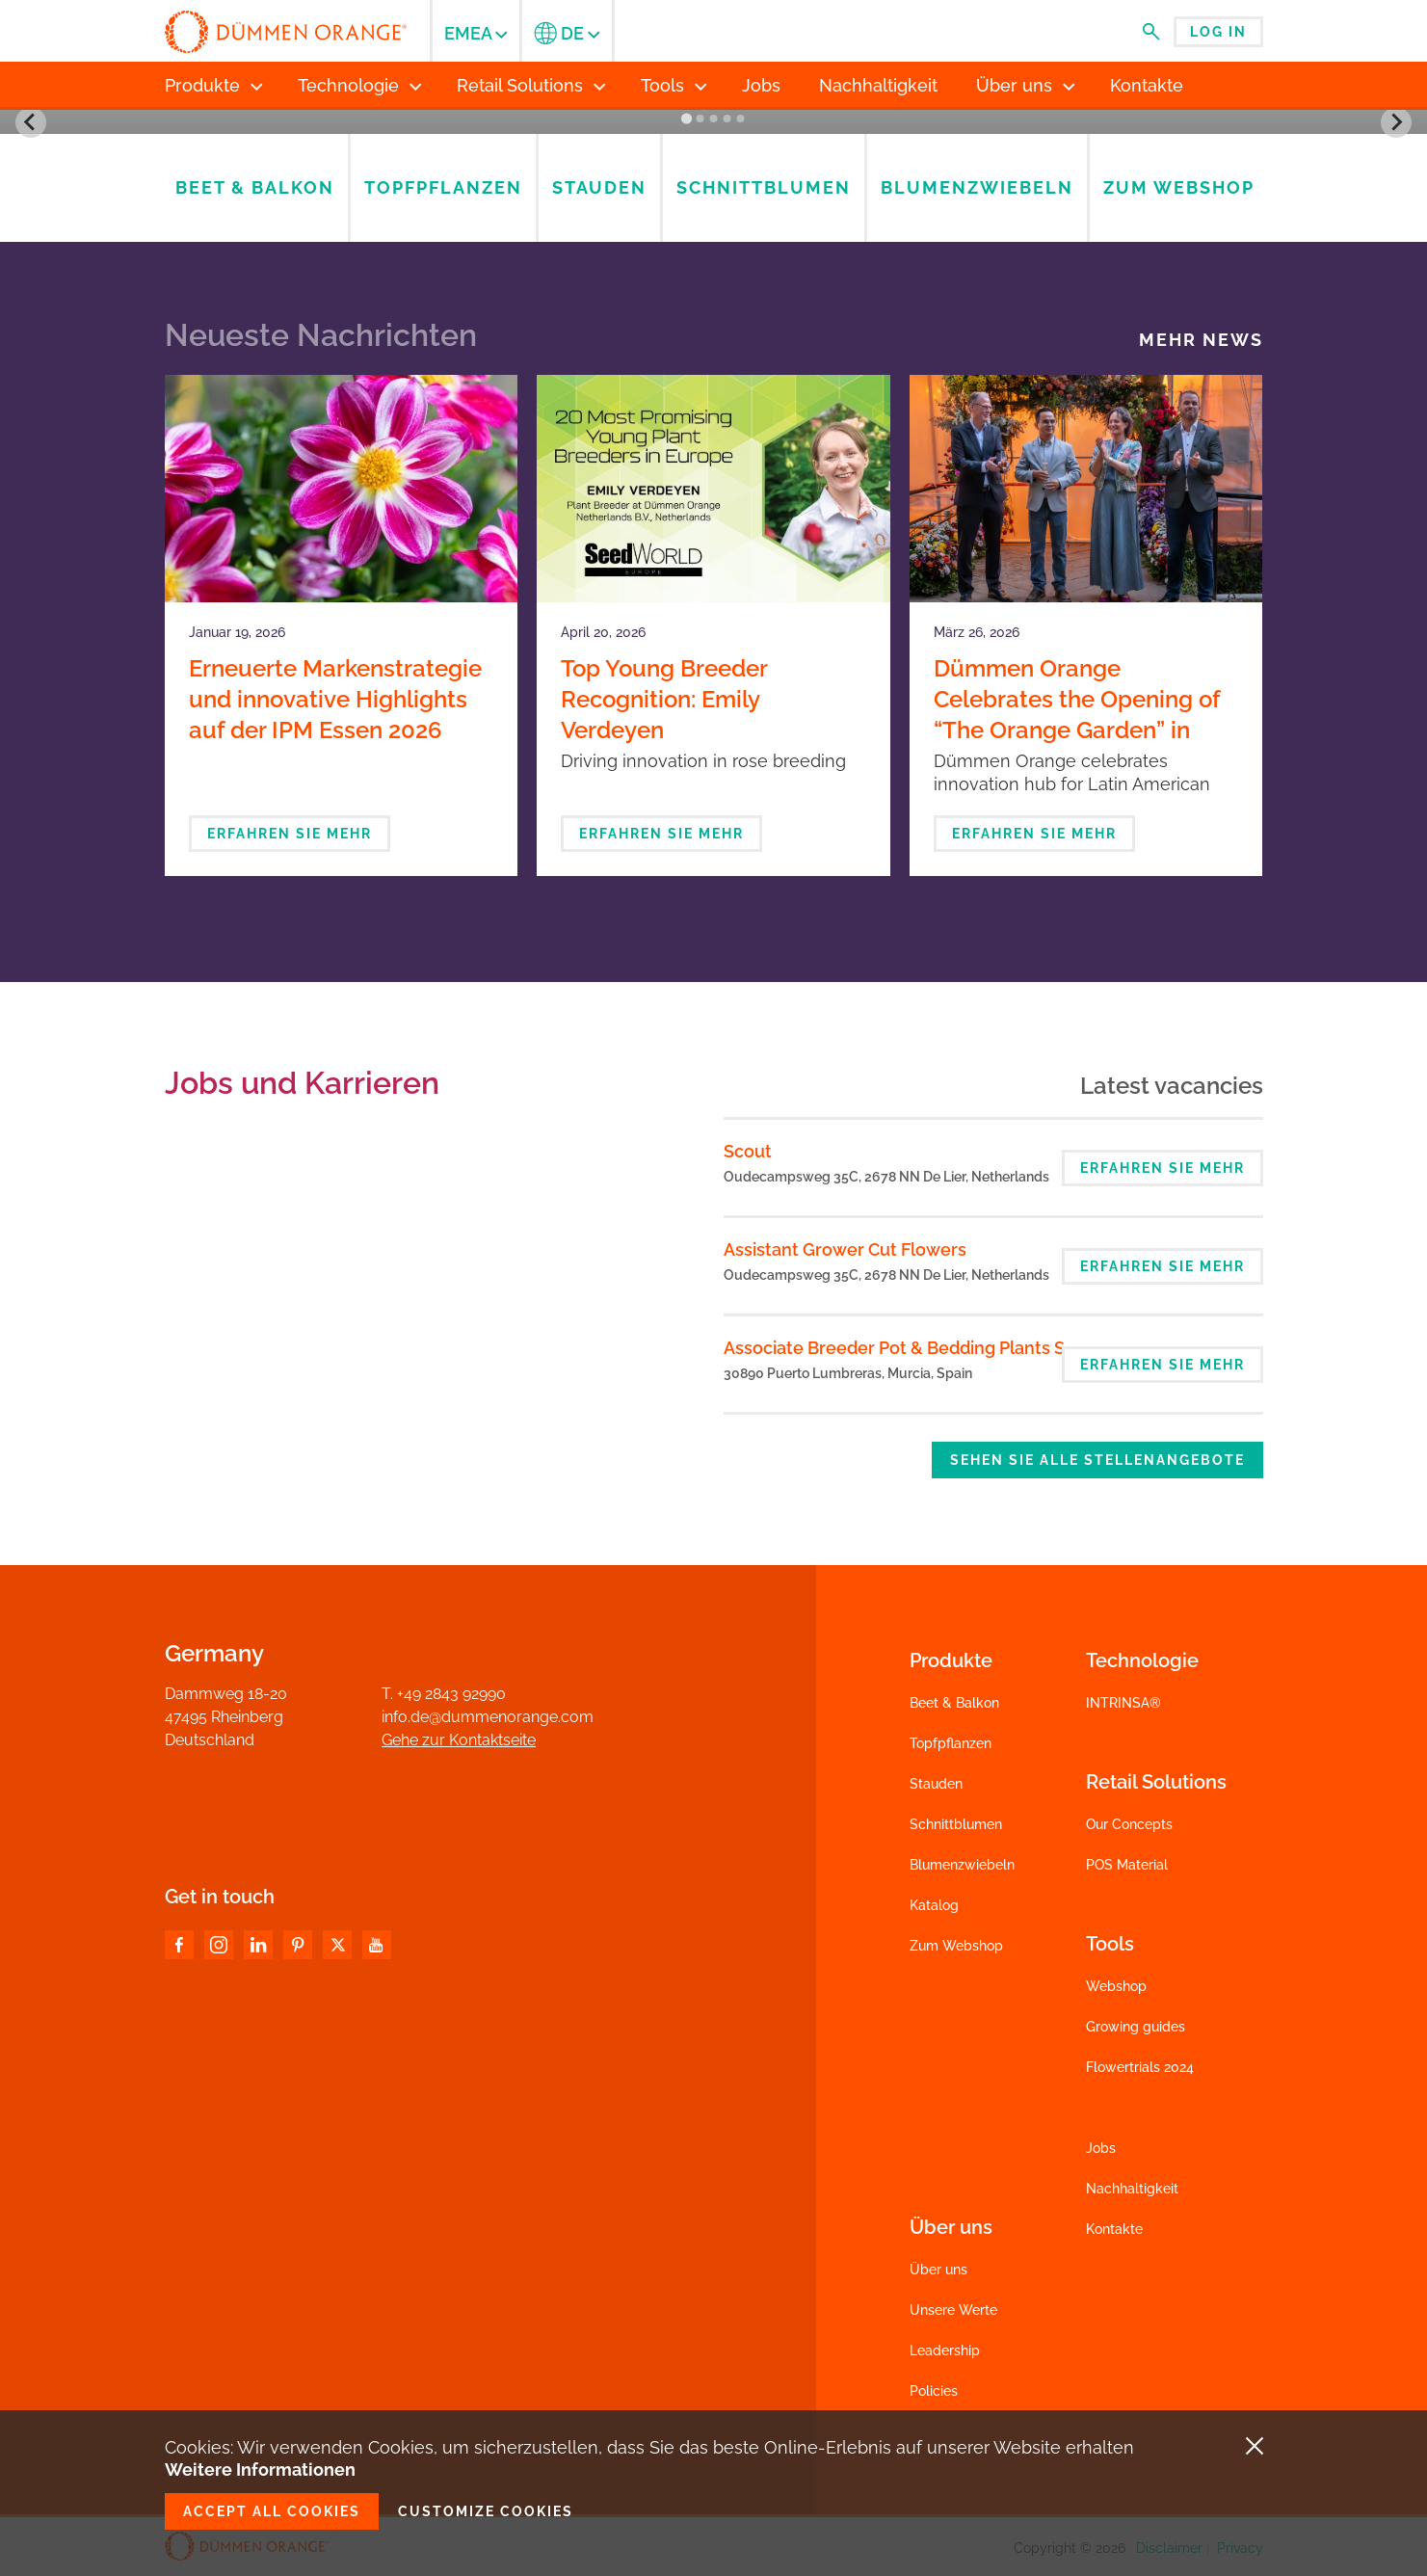 The width and height of the screenshot is (1427, 2576). Describe the element at coordinates (700, 118) in the screenshot. I see `[Go to slide 2]` at that location.